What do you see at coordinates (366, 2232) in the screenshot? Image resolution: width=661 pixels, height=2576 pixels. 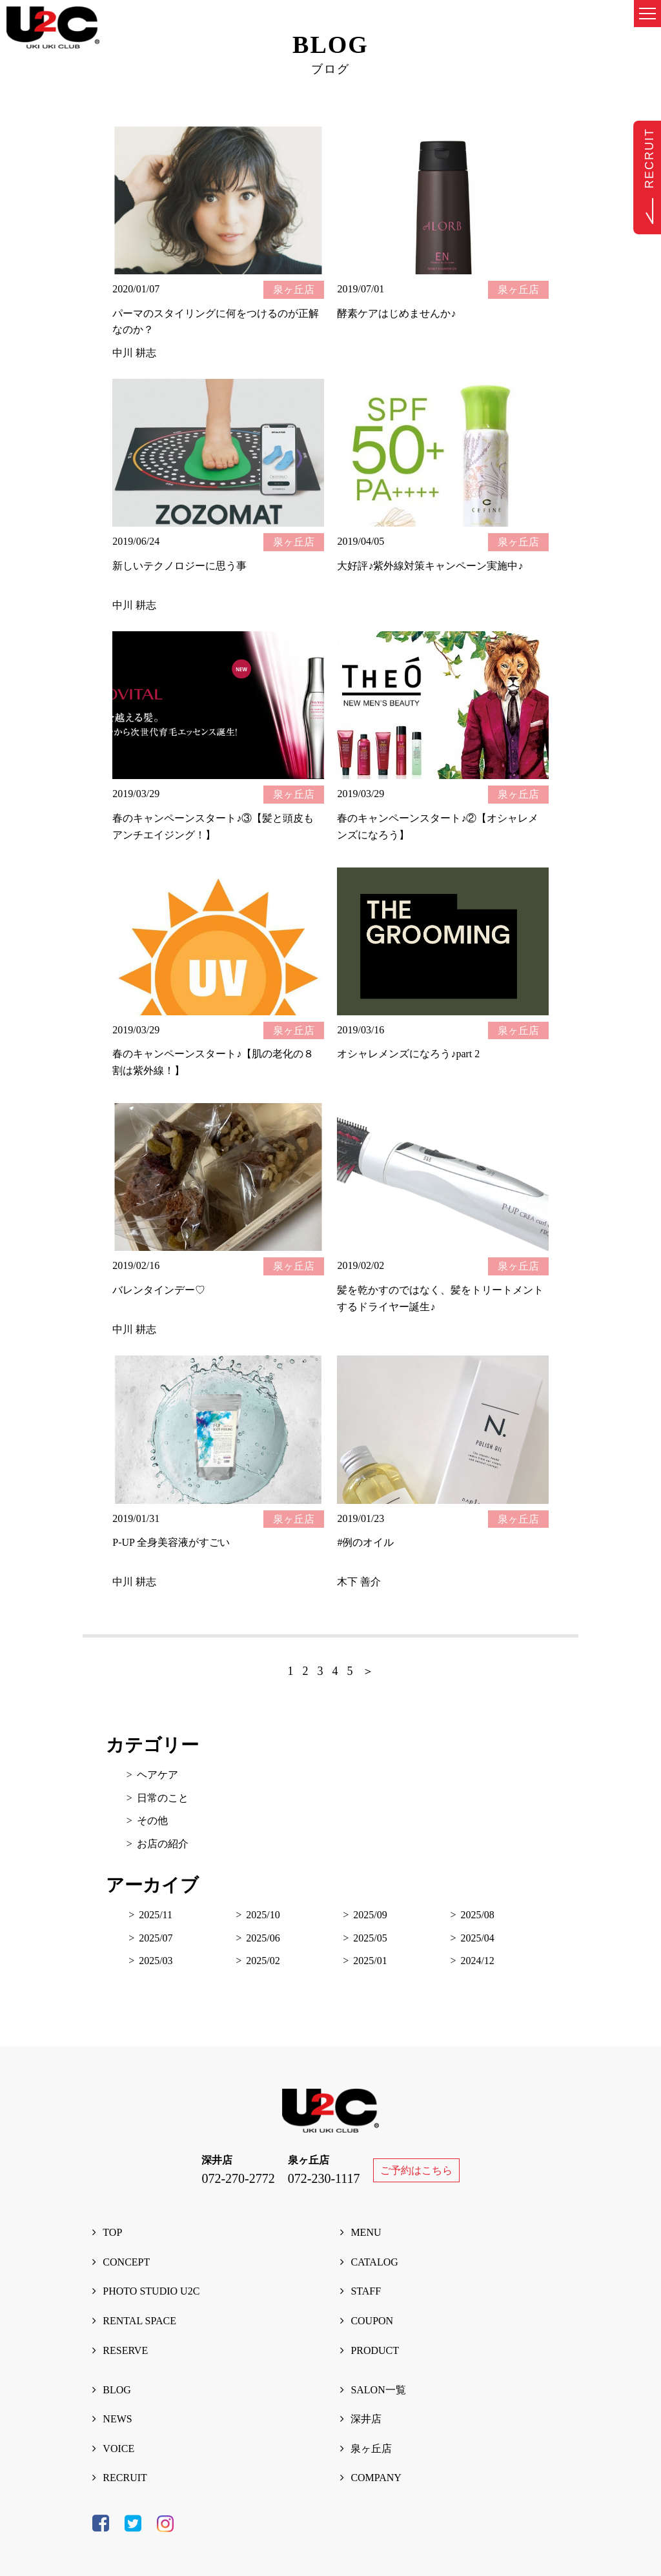 I see `MENU` at bounding box center [366, 2232].